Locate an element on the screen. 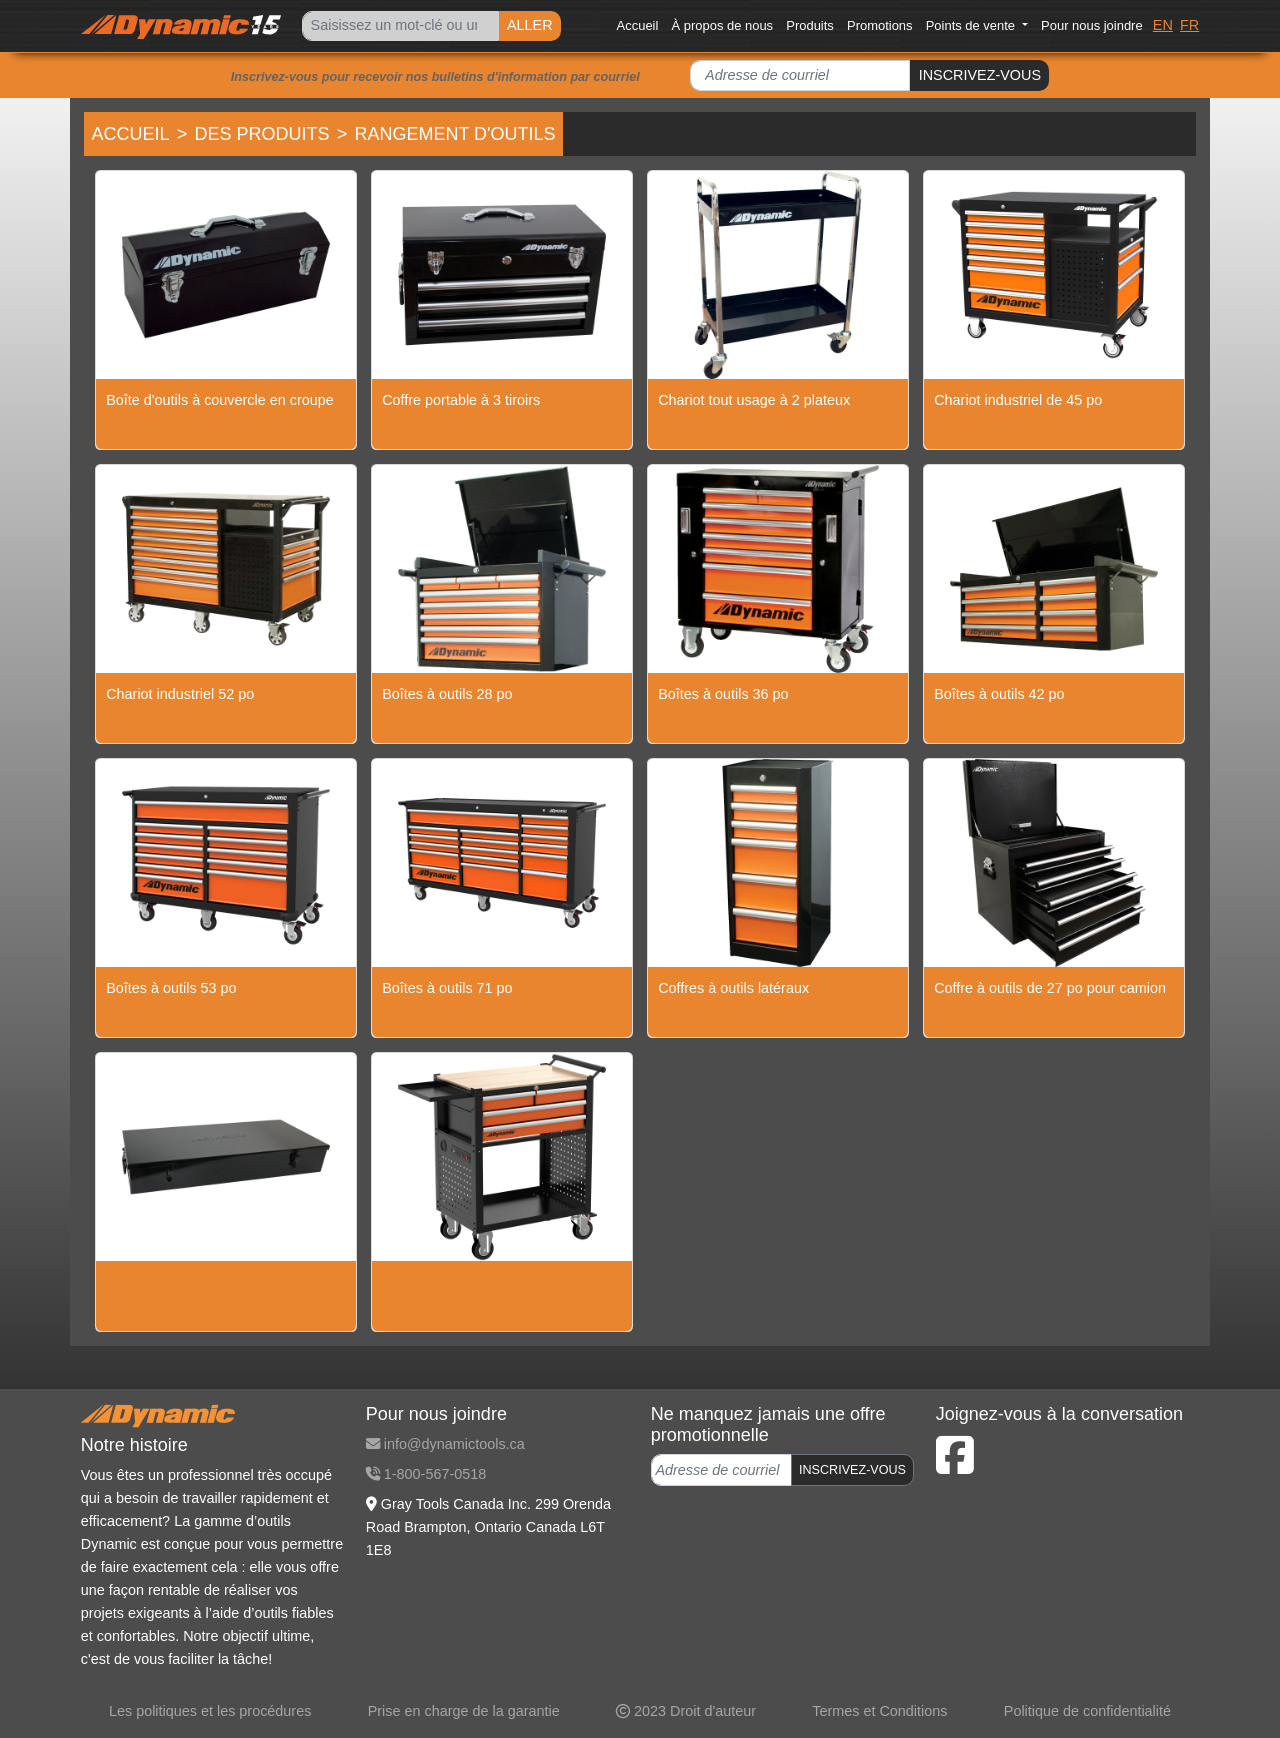  Les politiques et les procédures is located at coordinates (210, 1711).